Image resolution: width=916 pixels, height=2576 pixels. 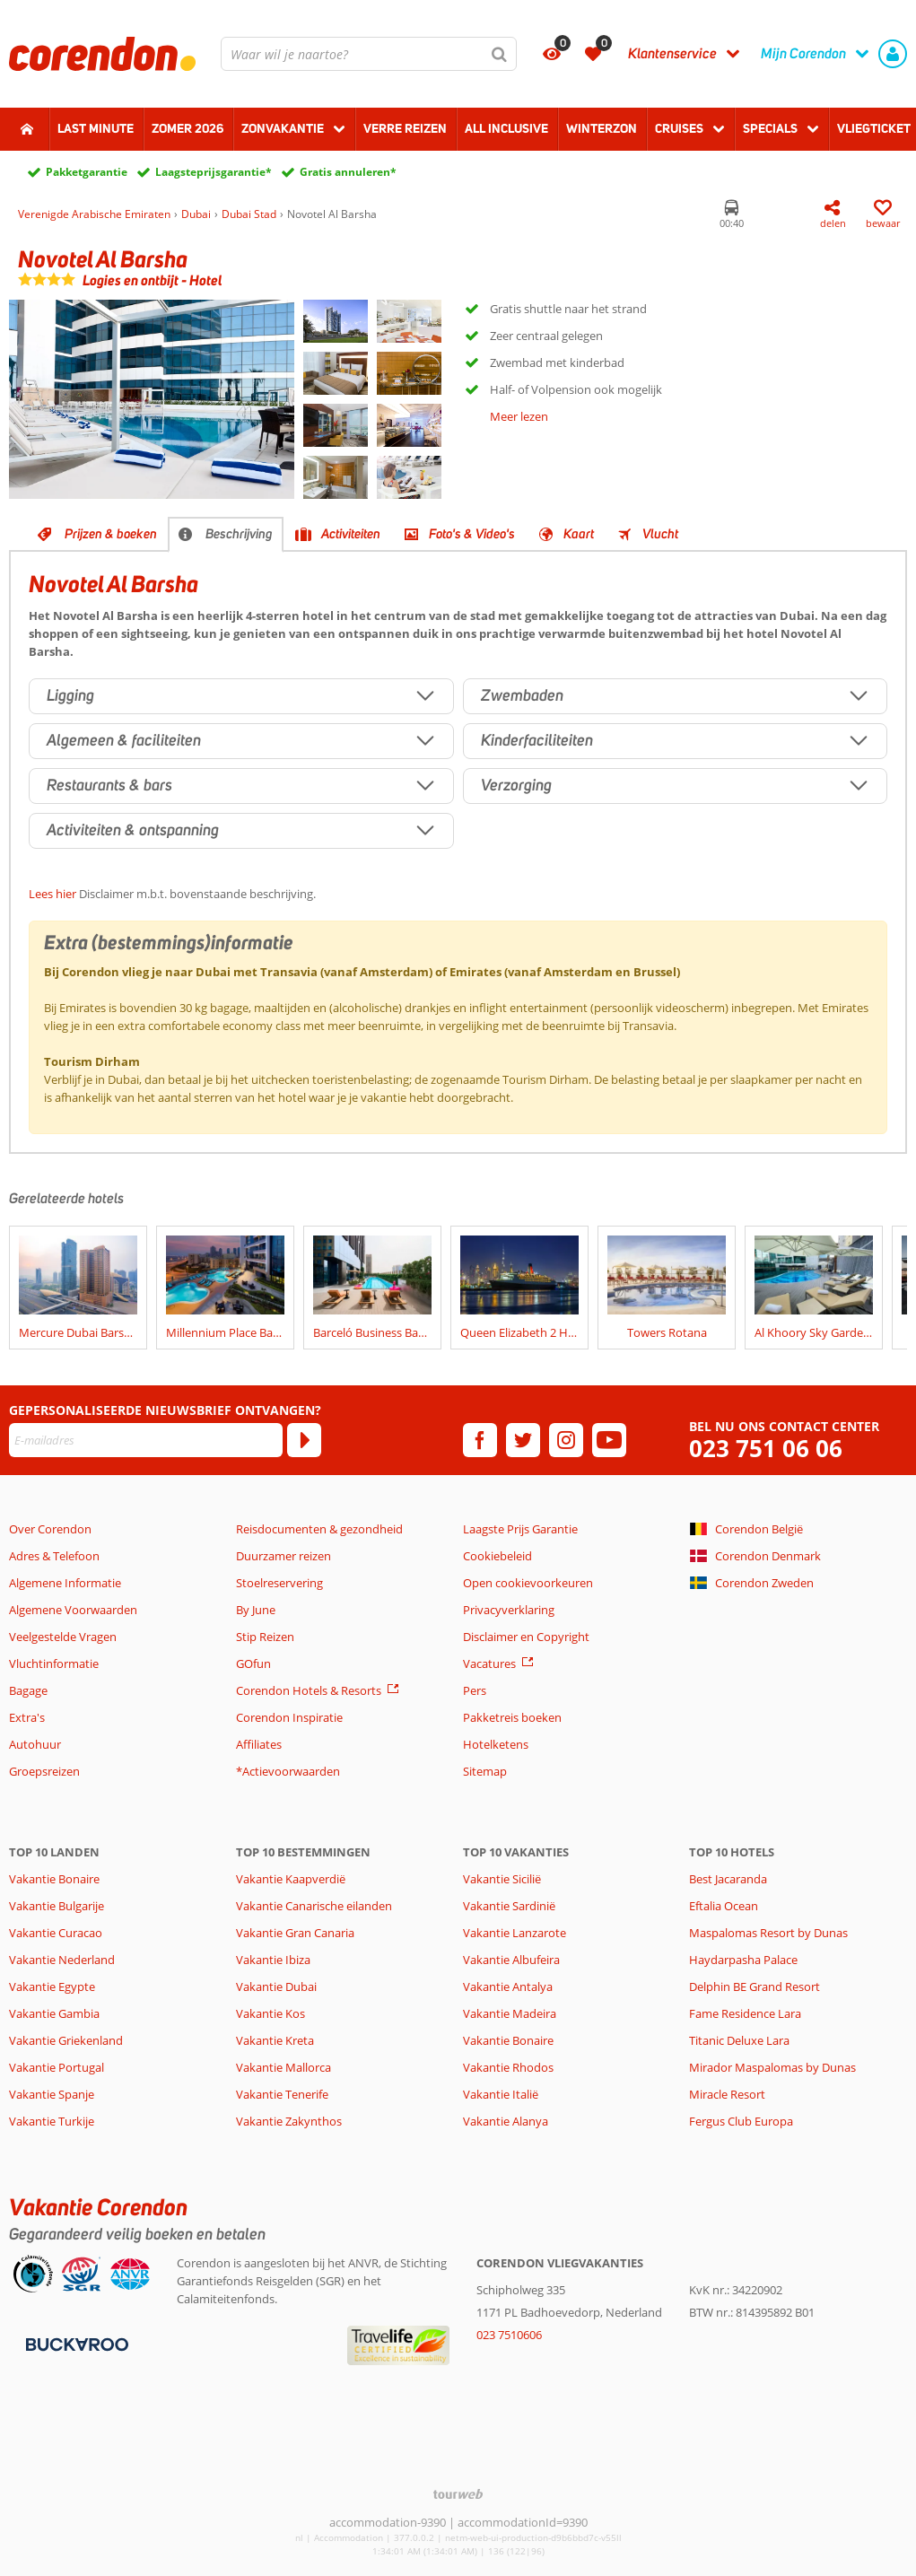 What do you see at coordinates (523, 1440) in the screenshot?
I see `[twitter]` at bounding box center [523, 1440].